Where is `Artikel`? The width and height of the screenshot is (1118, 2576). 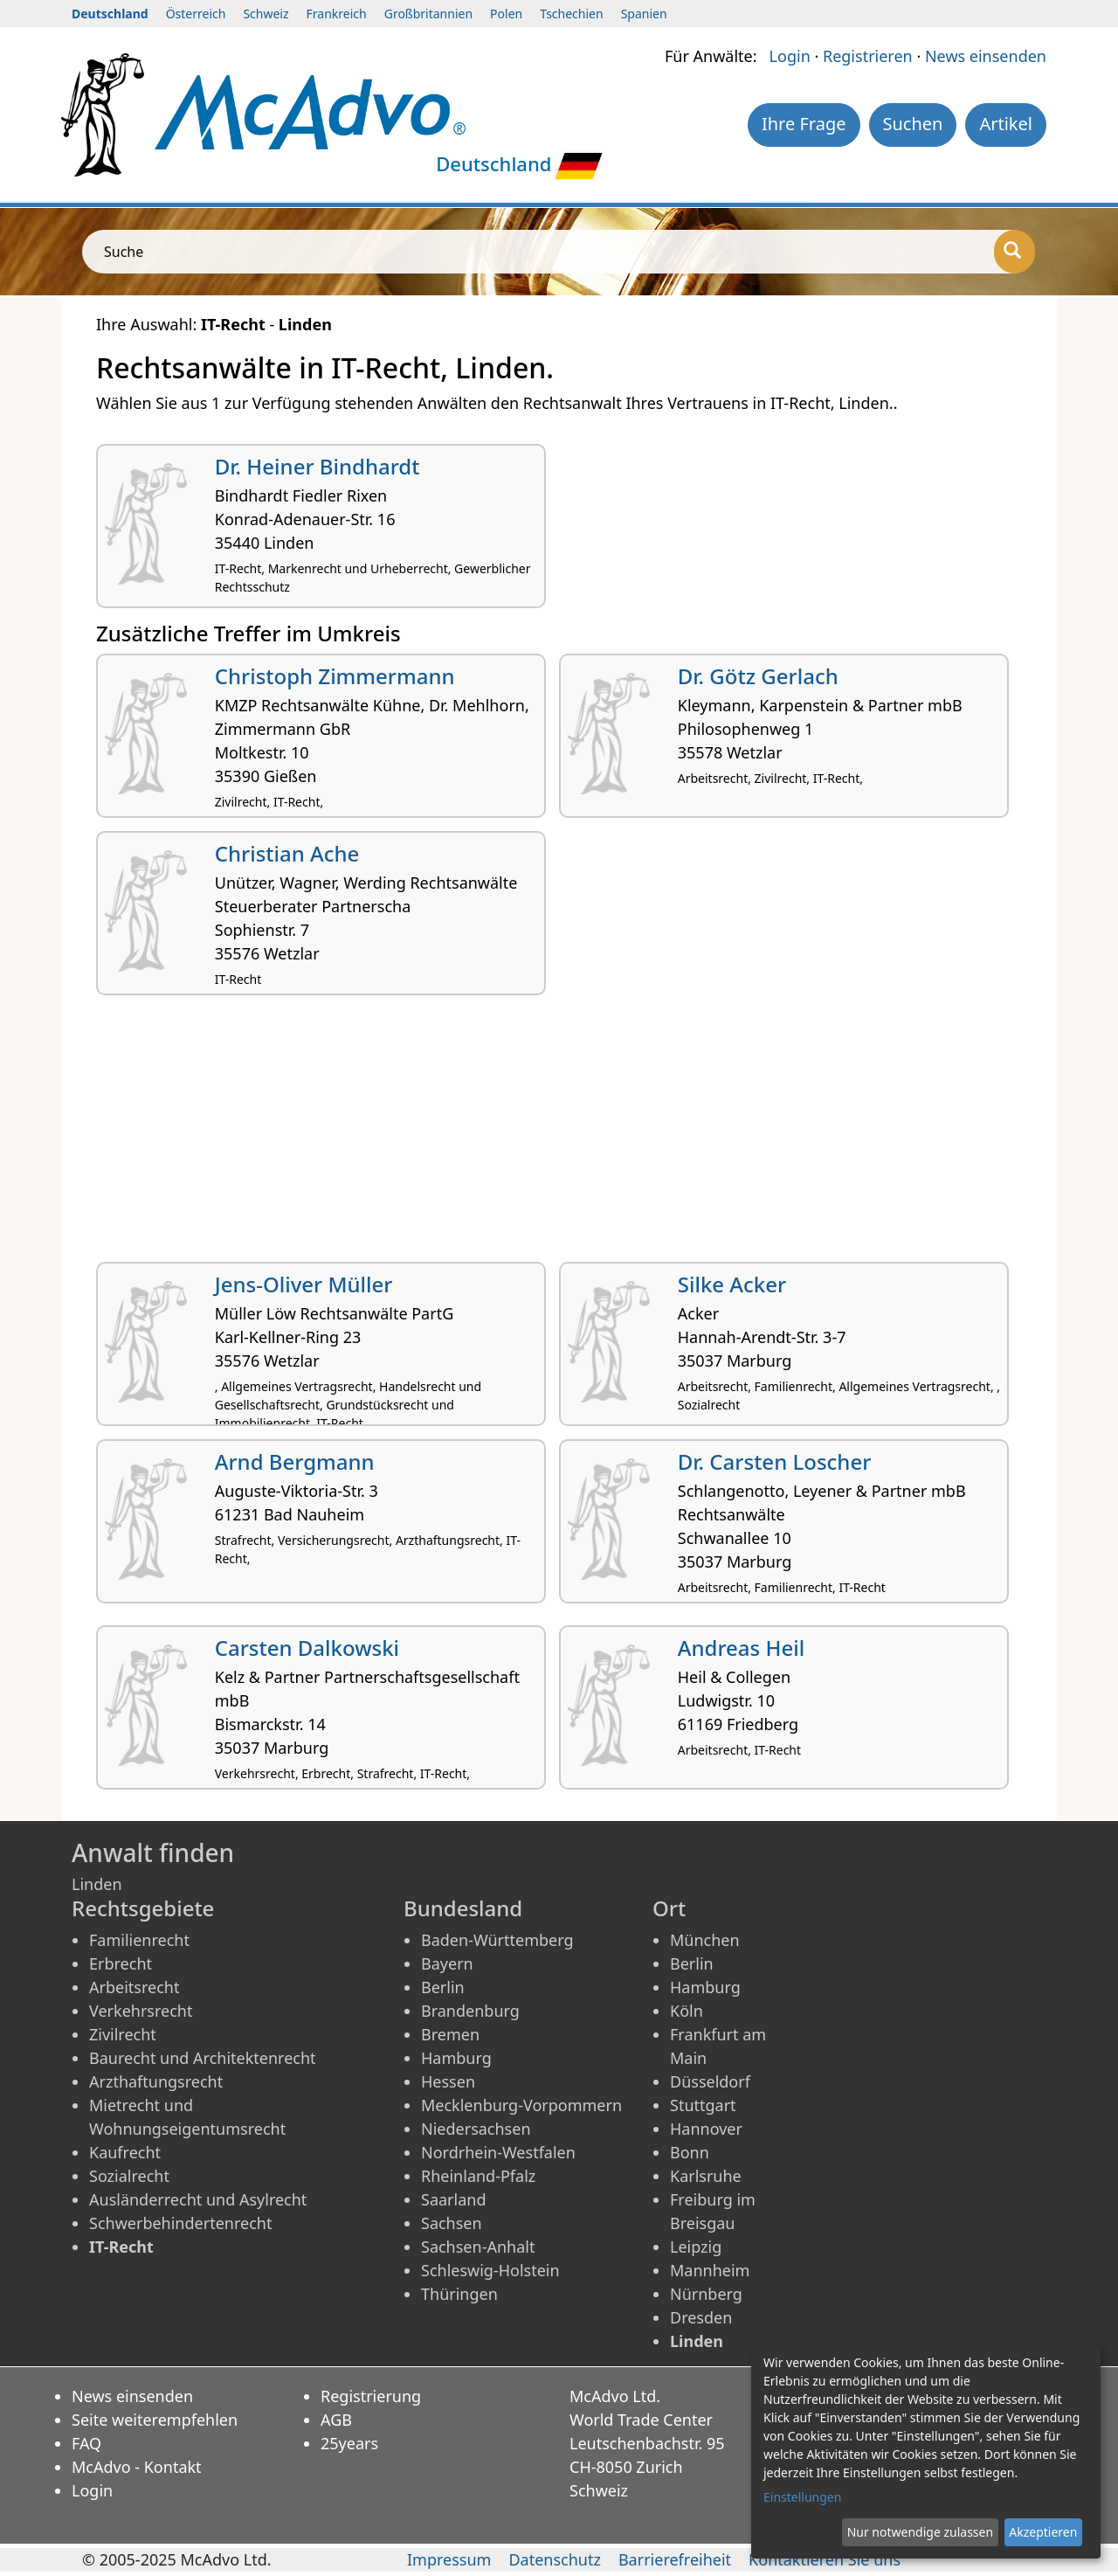
Artikel is located at coordinates (1005, 123).